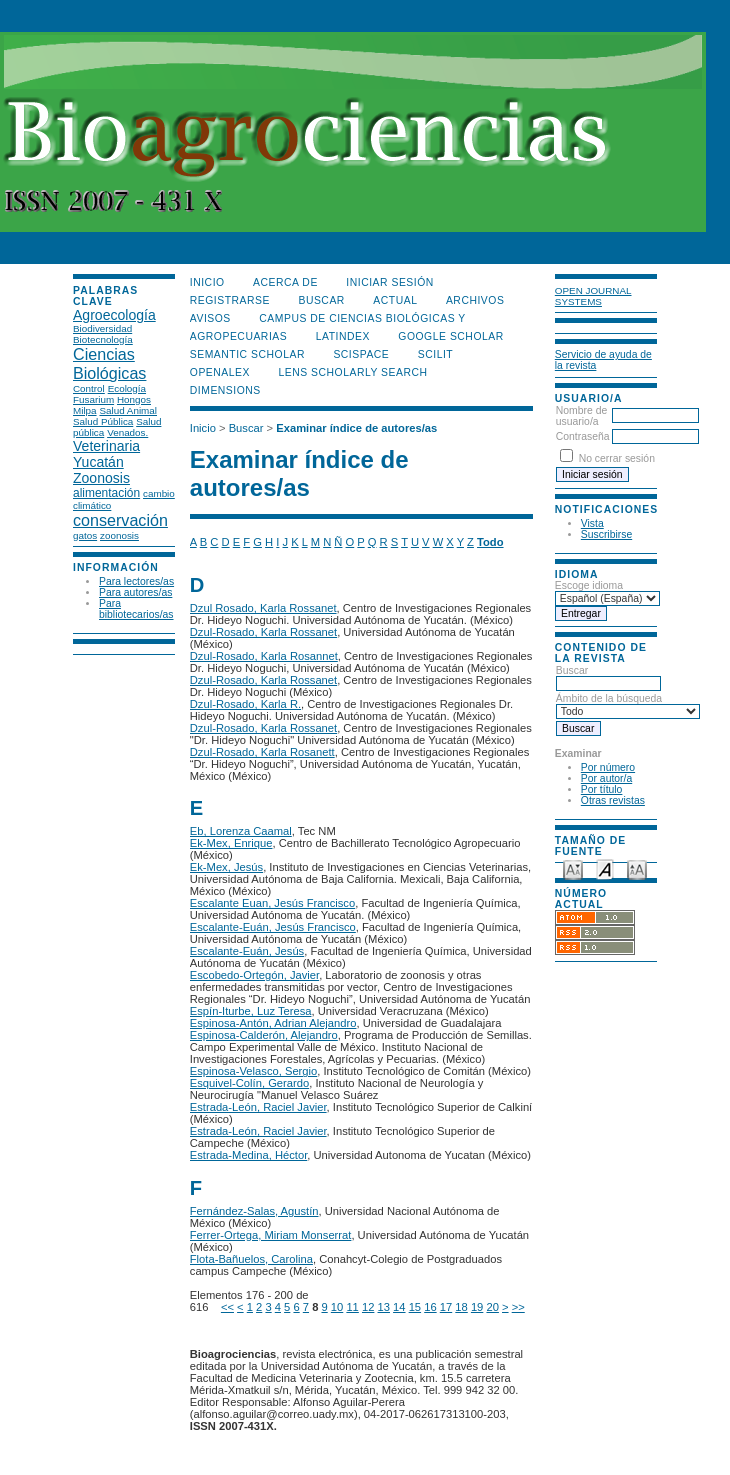 The width and height of the screenshot is (730, 1475). I want to click on Por número, so click(608, 767).